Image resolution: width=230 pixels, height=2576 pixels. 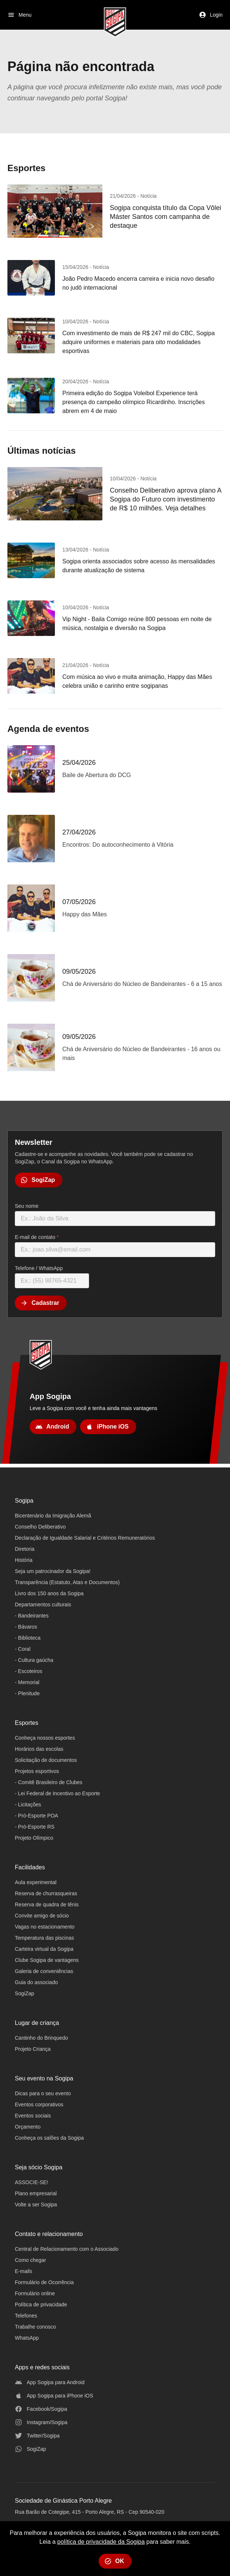 What do you see at coordinates (30, 2260) in the screenshot?
I see `Como chegar` at bounding box center [30, 2260].